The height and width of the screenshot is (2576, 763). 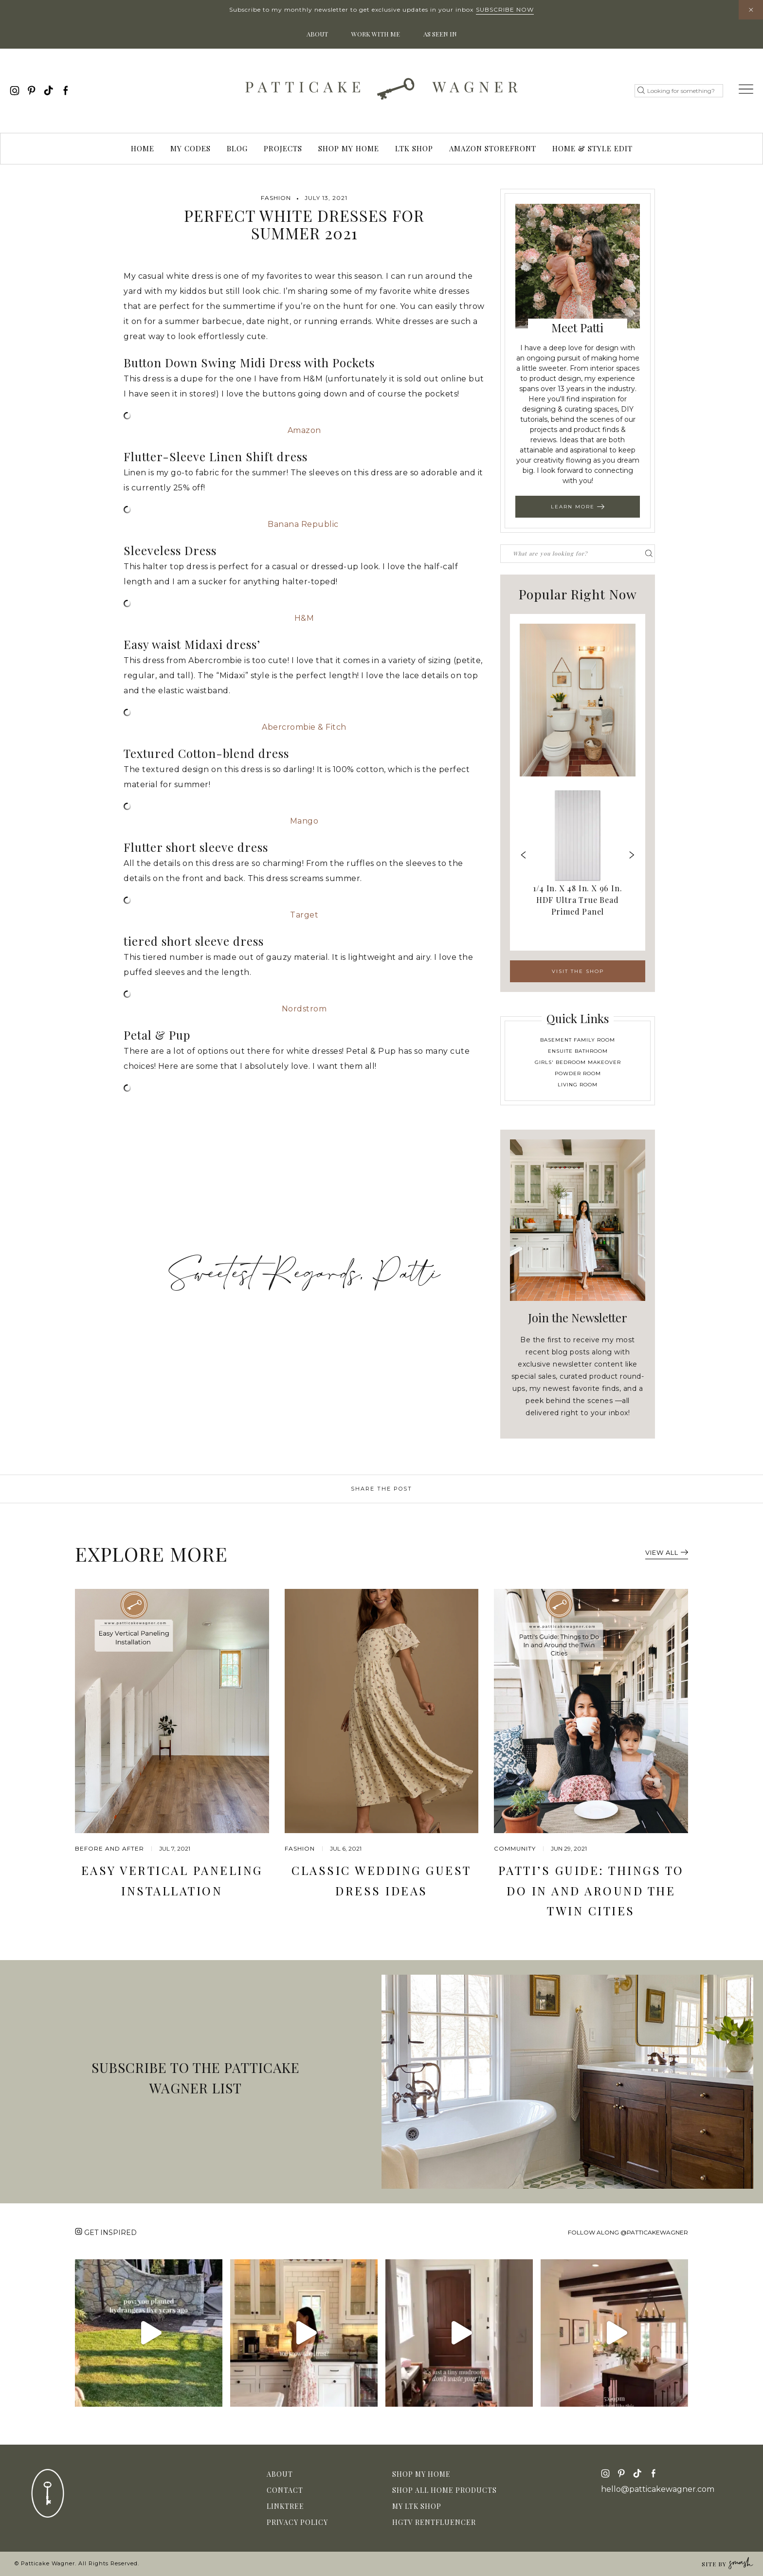 I want to click on Powder Room, so click(x=578, y=1073).